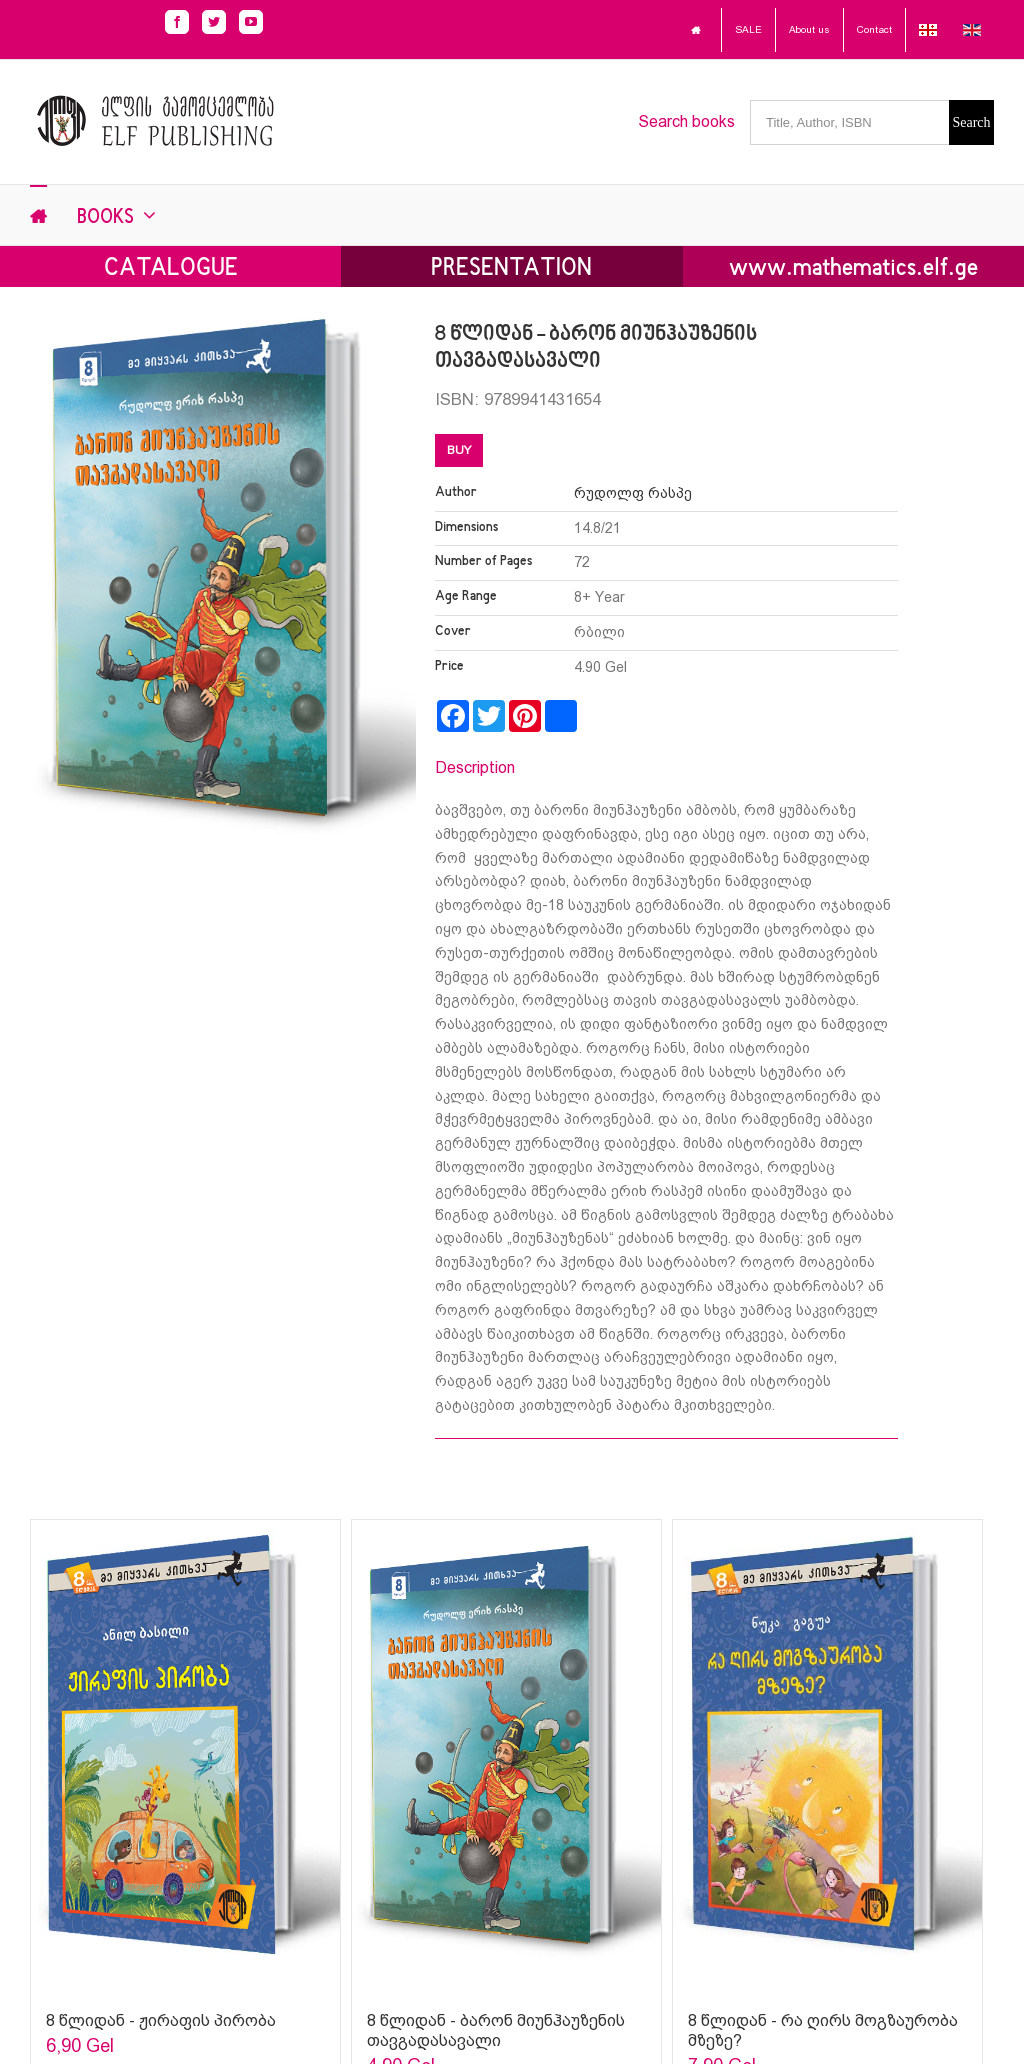  What do you see at coordinates (185, 1755) in the screenshot?
I see `[Sophia Sparks]` at bounding box center [185, 1755].